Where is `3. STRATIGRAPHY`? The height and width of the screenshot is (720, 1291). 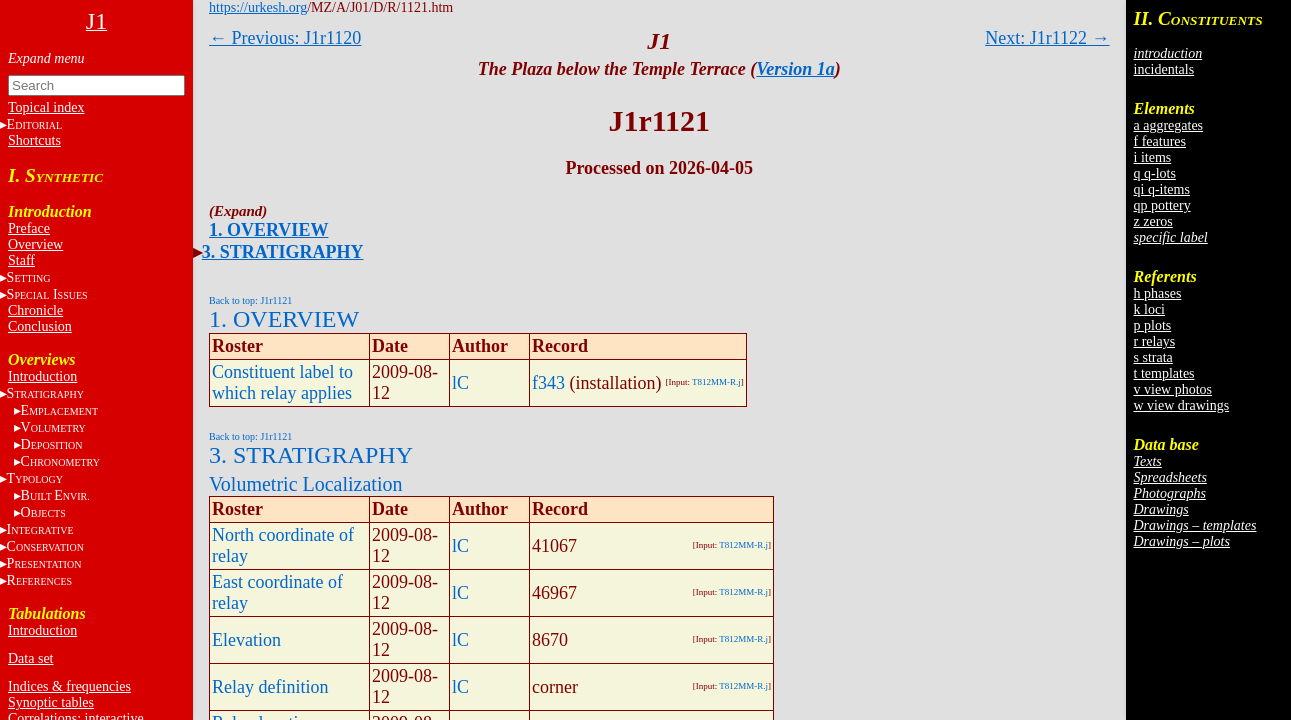
3. STRATIGRAPHY is located at coordinates (283, 252).